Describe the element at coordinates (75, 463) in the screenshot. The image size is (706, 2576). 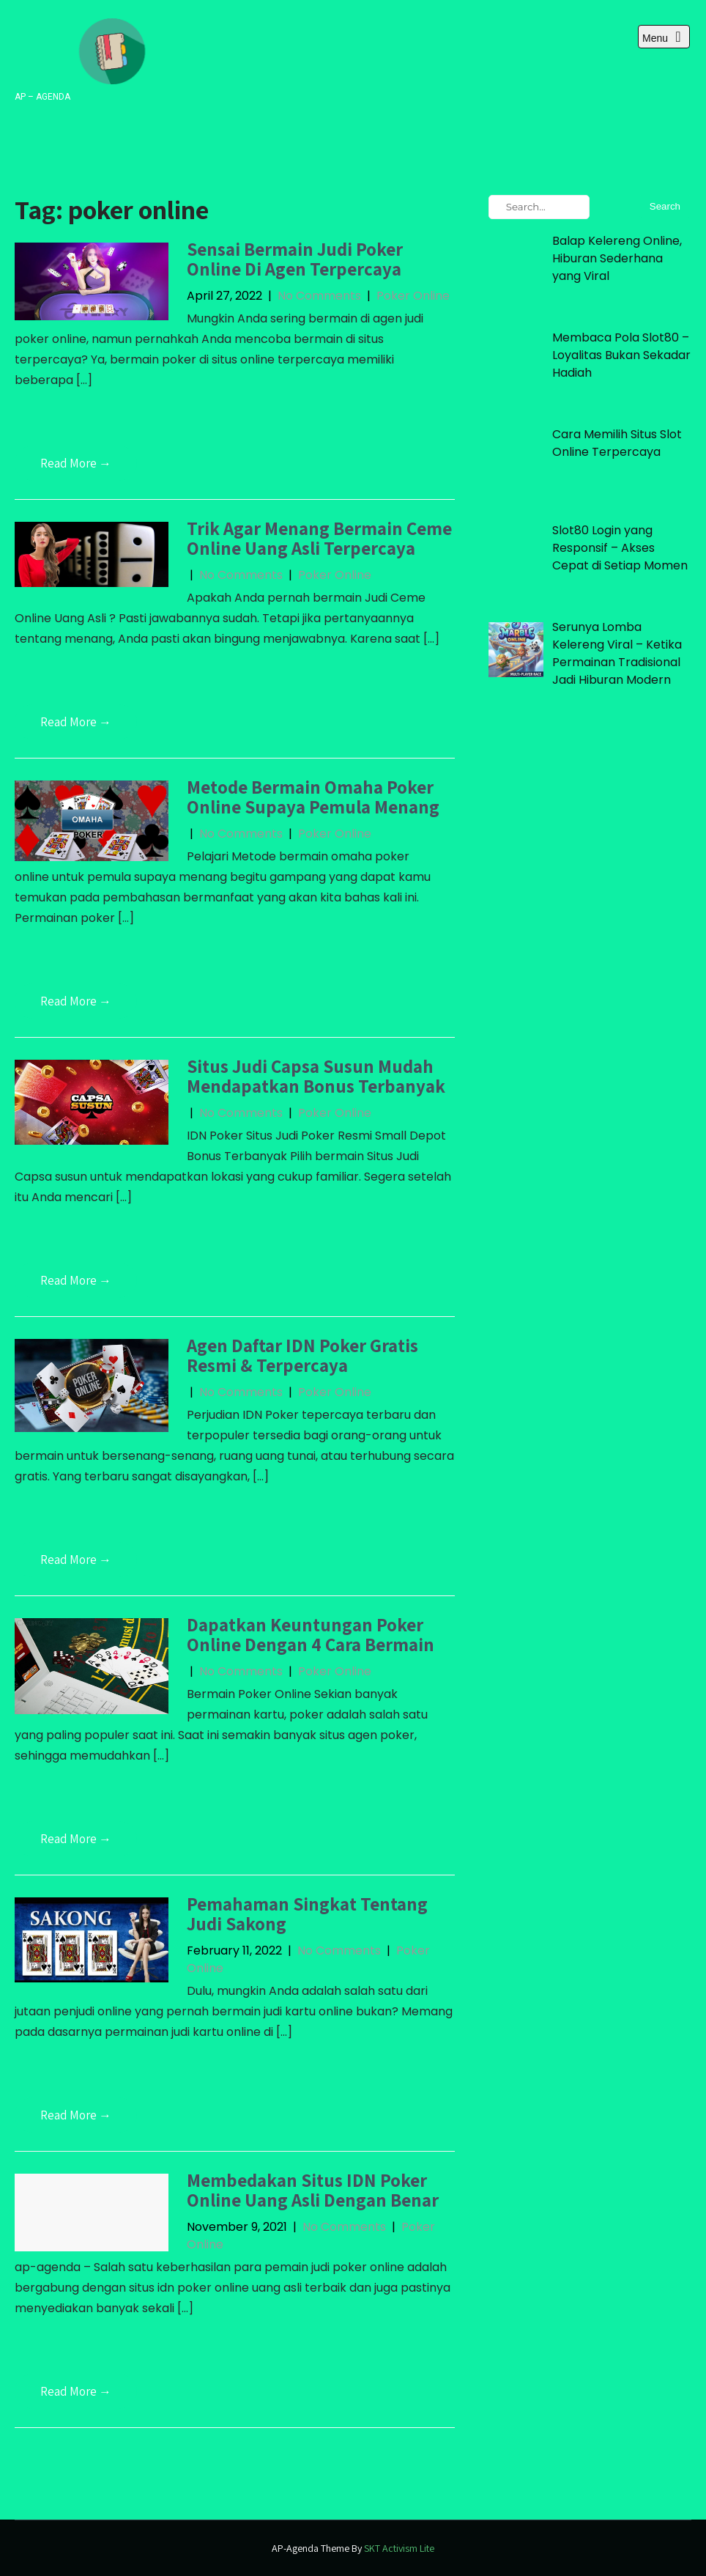
I see `Read More →` at that location.